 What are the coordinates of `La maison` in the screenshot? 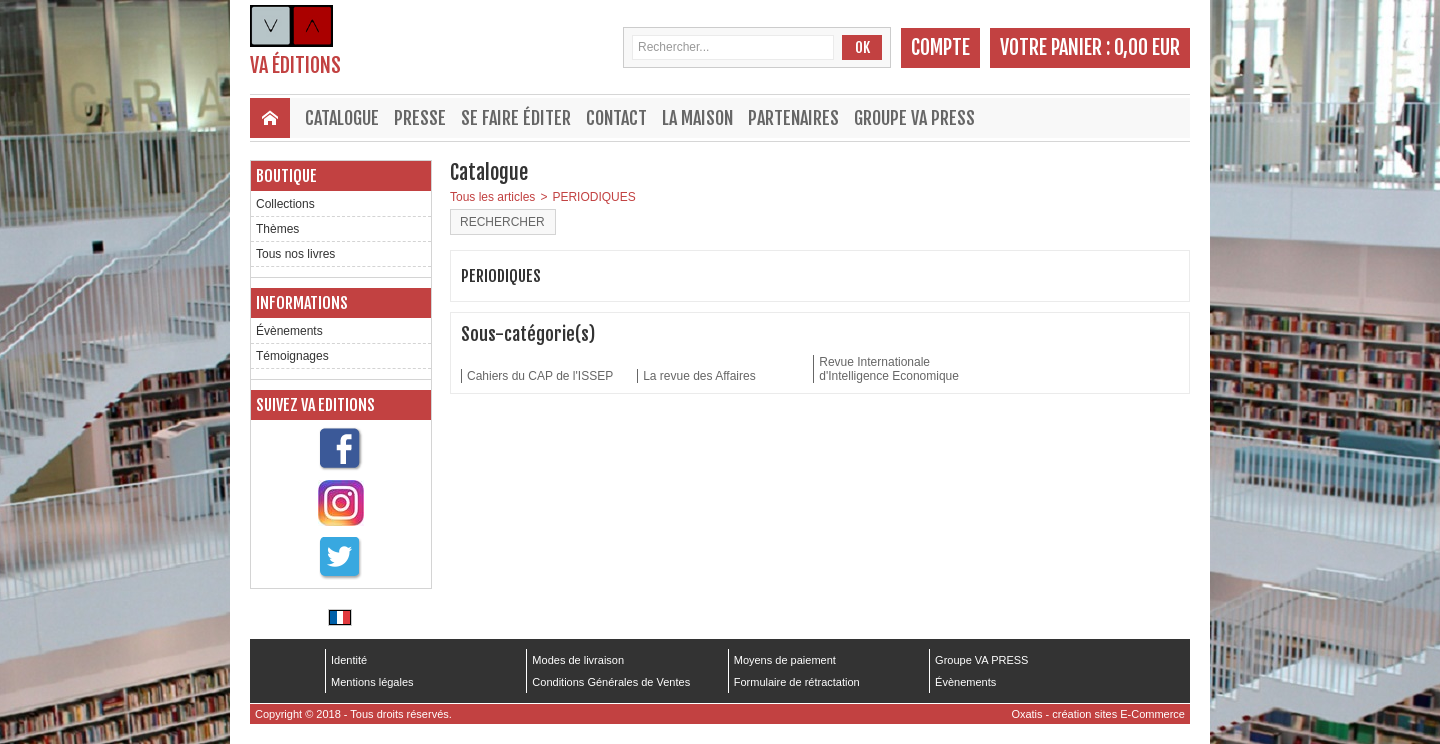 It's located at (697, 118).